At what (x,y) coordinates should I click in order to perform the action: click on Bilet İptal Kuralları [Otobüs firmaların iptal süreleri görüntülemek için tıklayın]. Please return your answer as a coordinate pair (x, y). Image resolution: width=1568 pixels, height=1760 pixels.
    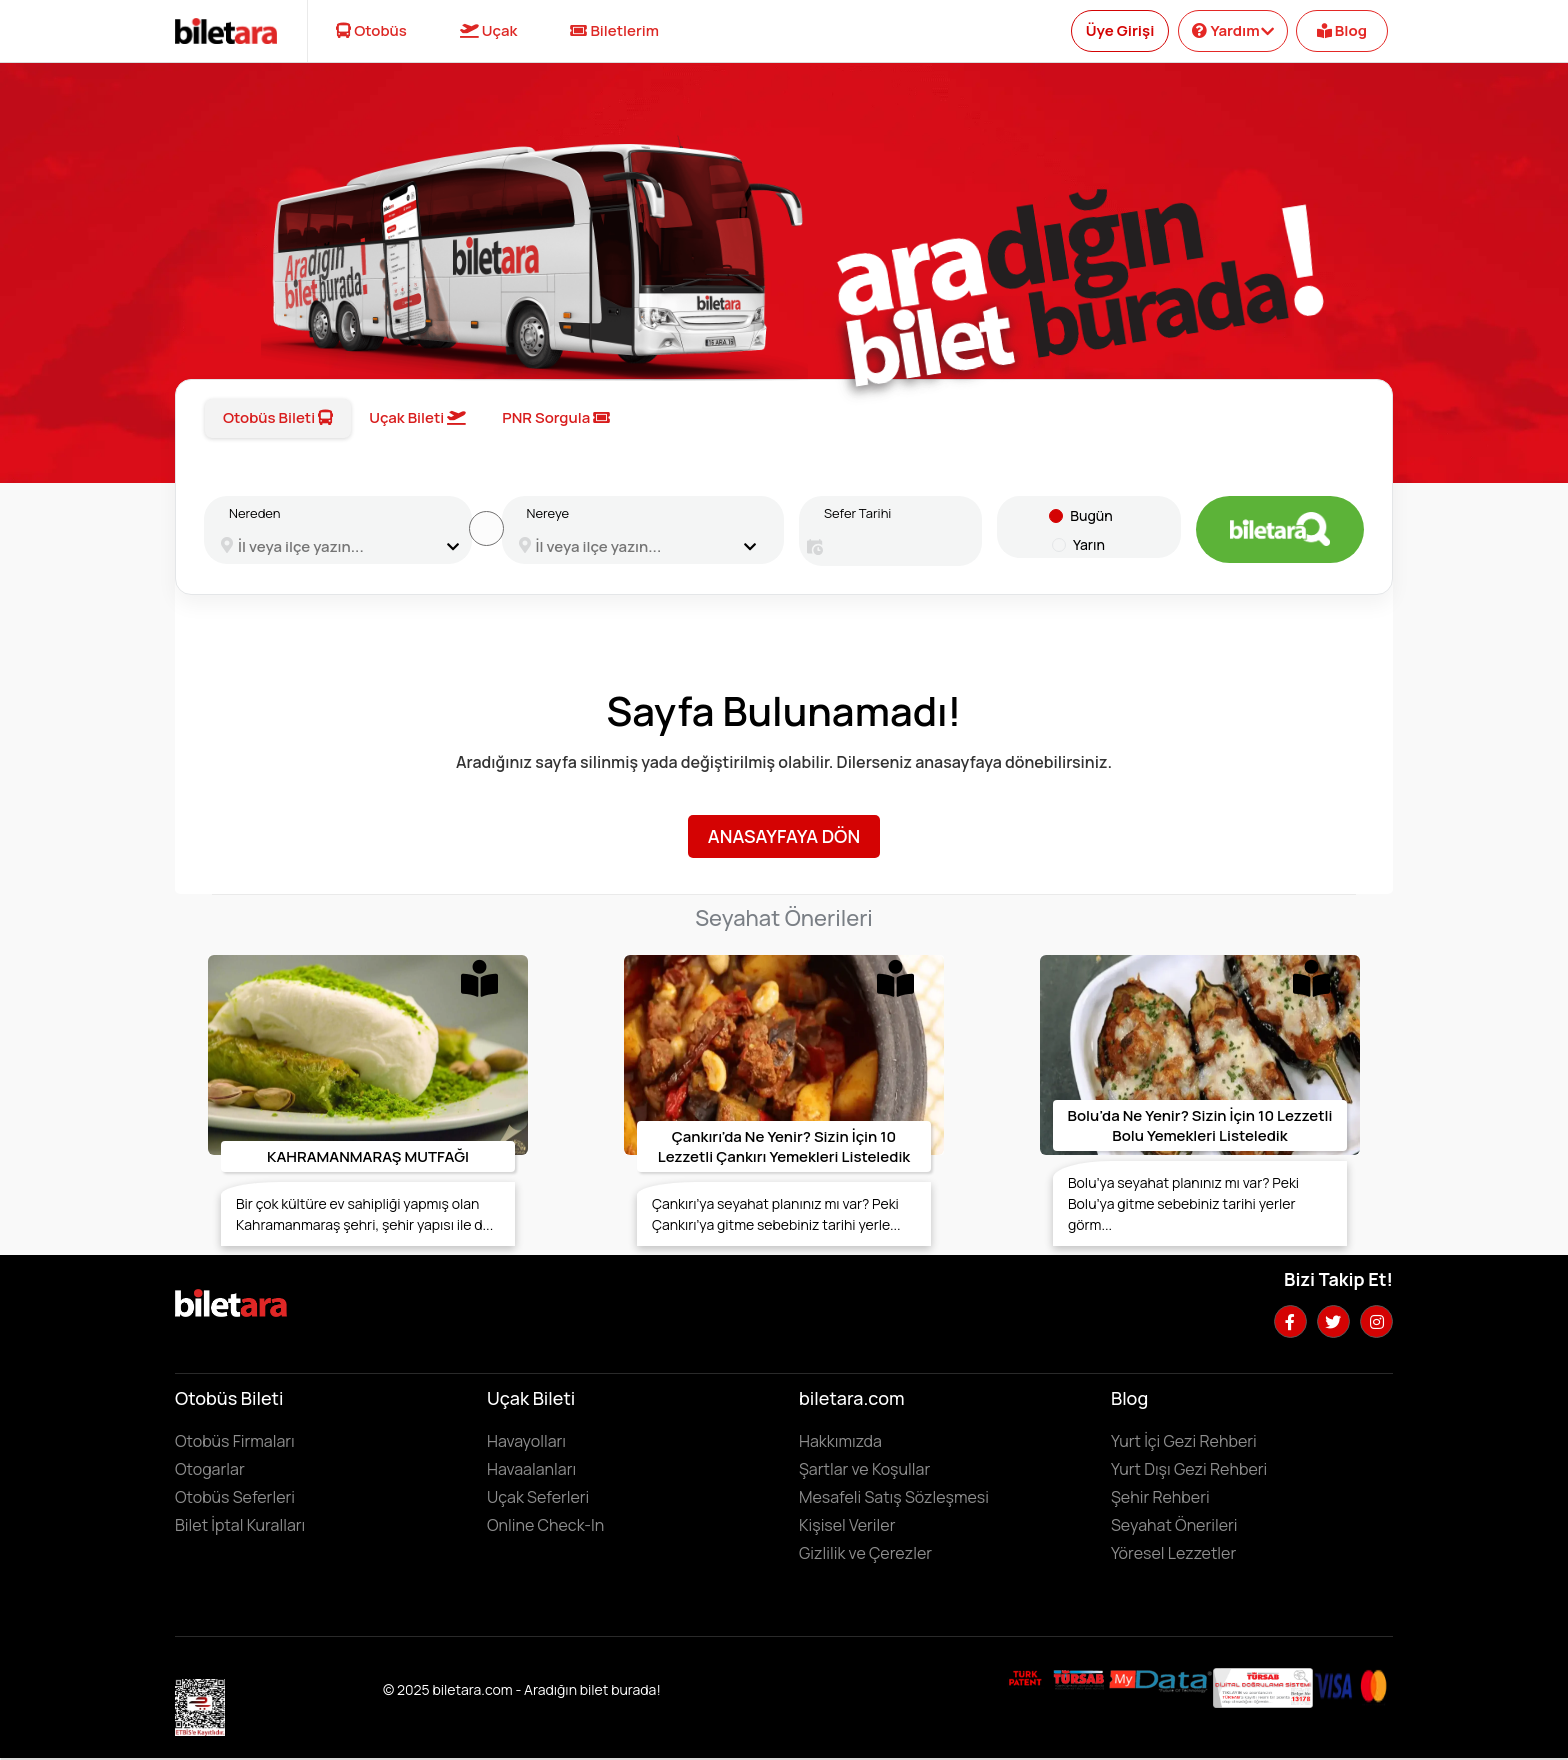
    Looking at the image, I should click on (240, 1525).